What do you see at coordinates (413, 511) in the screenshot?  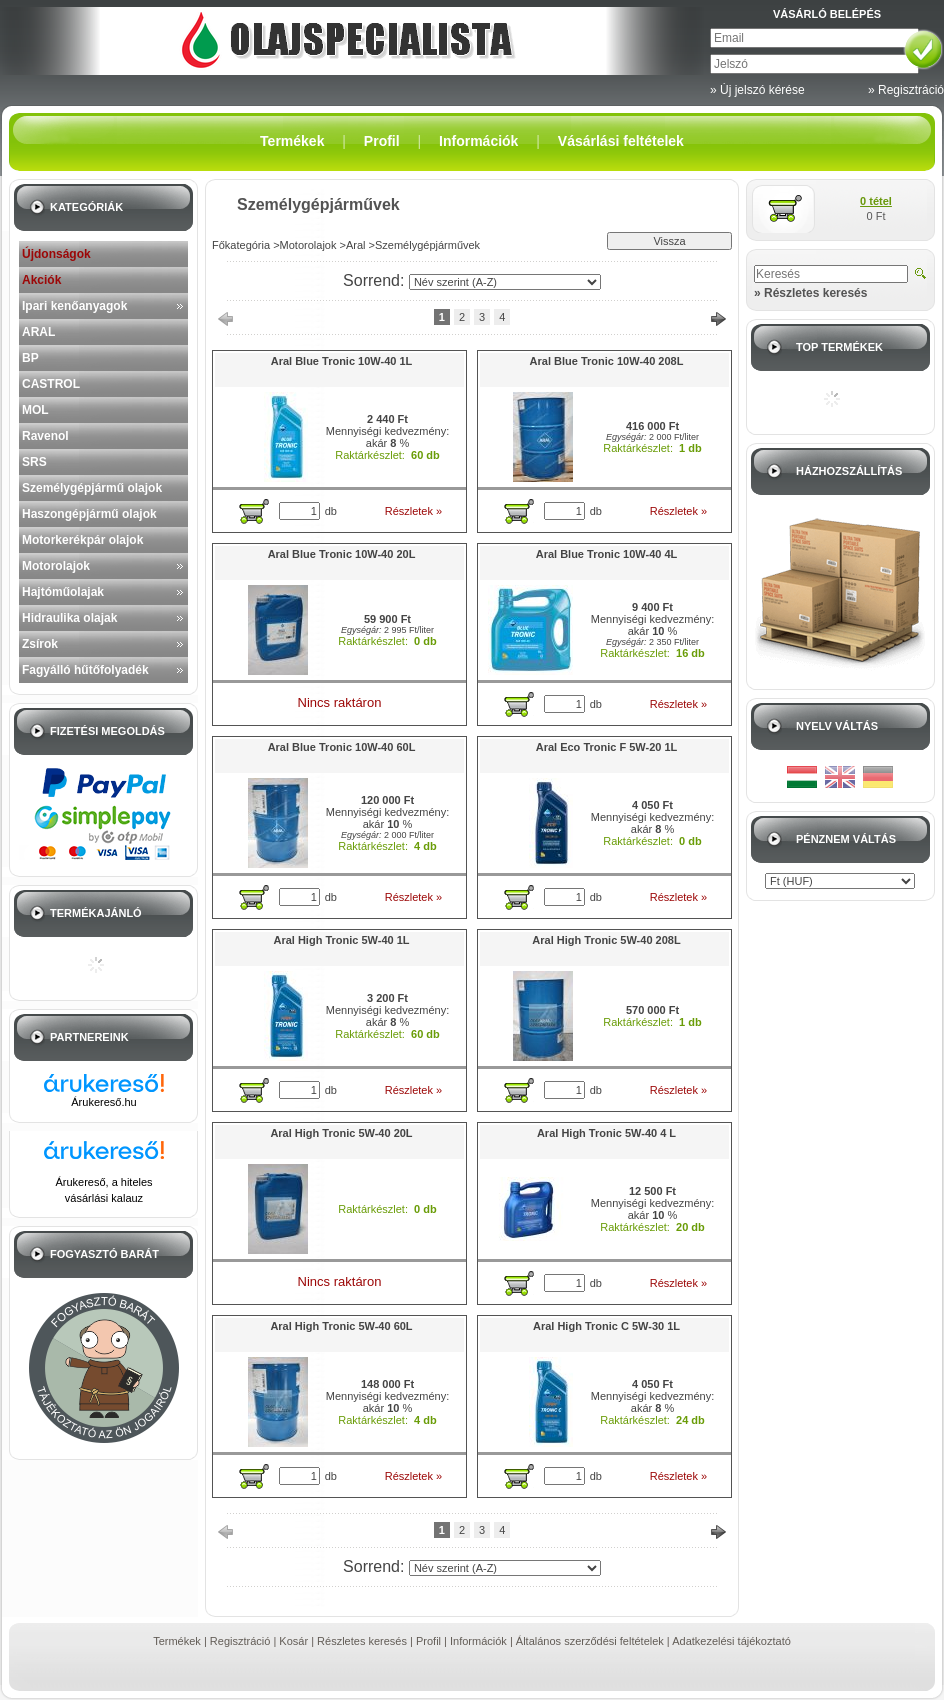 I see `Részletek »` at bounding box center [413, 511].